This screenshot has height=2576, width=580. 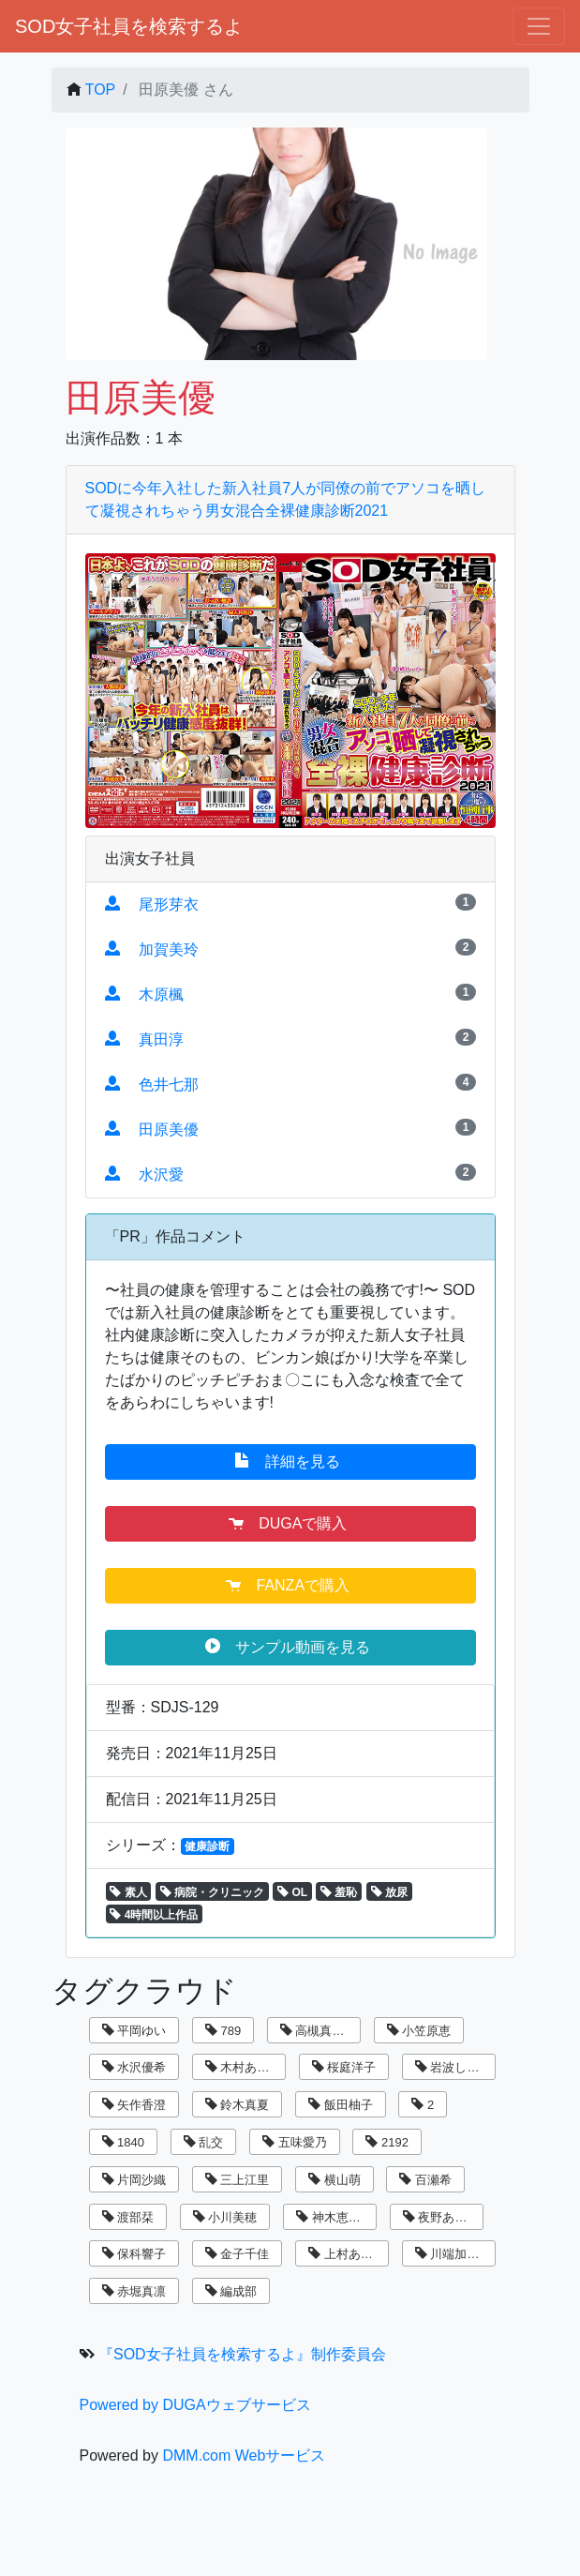 I want to click on 矢作香澄, so click(x=134, y=2105).